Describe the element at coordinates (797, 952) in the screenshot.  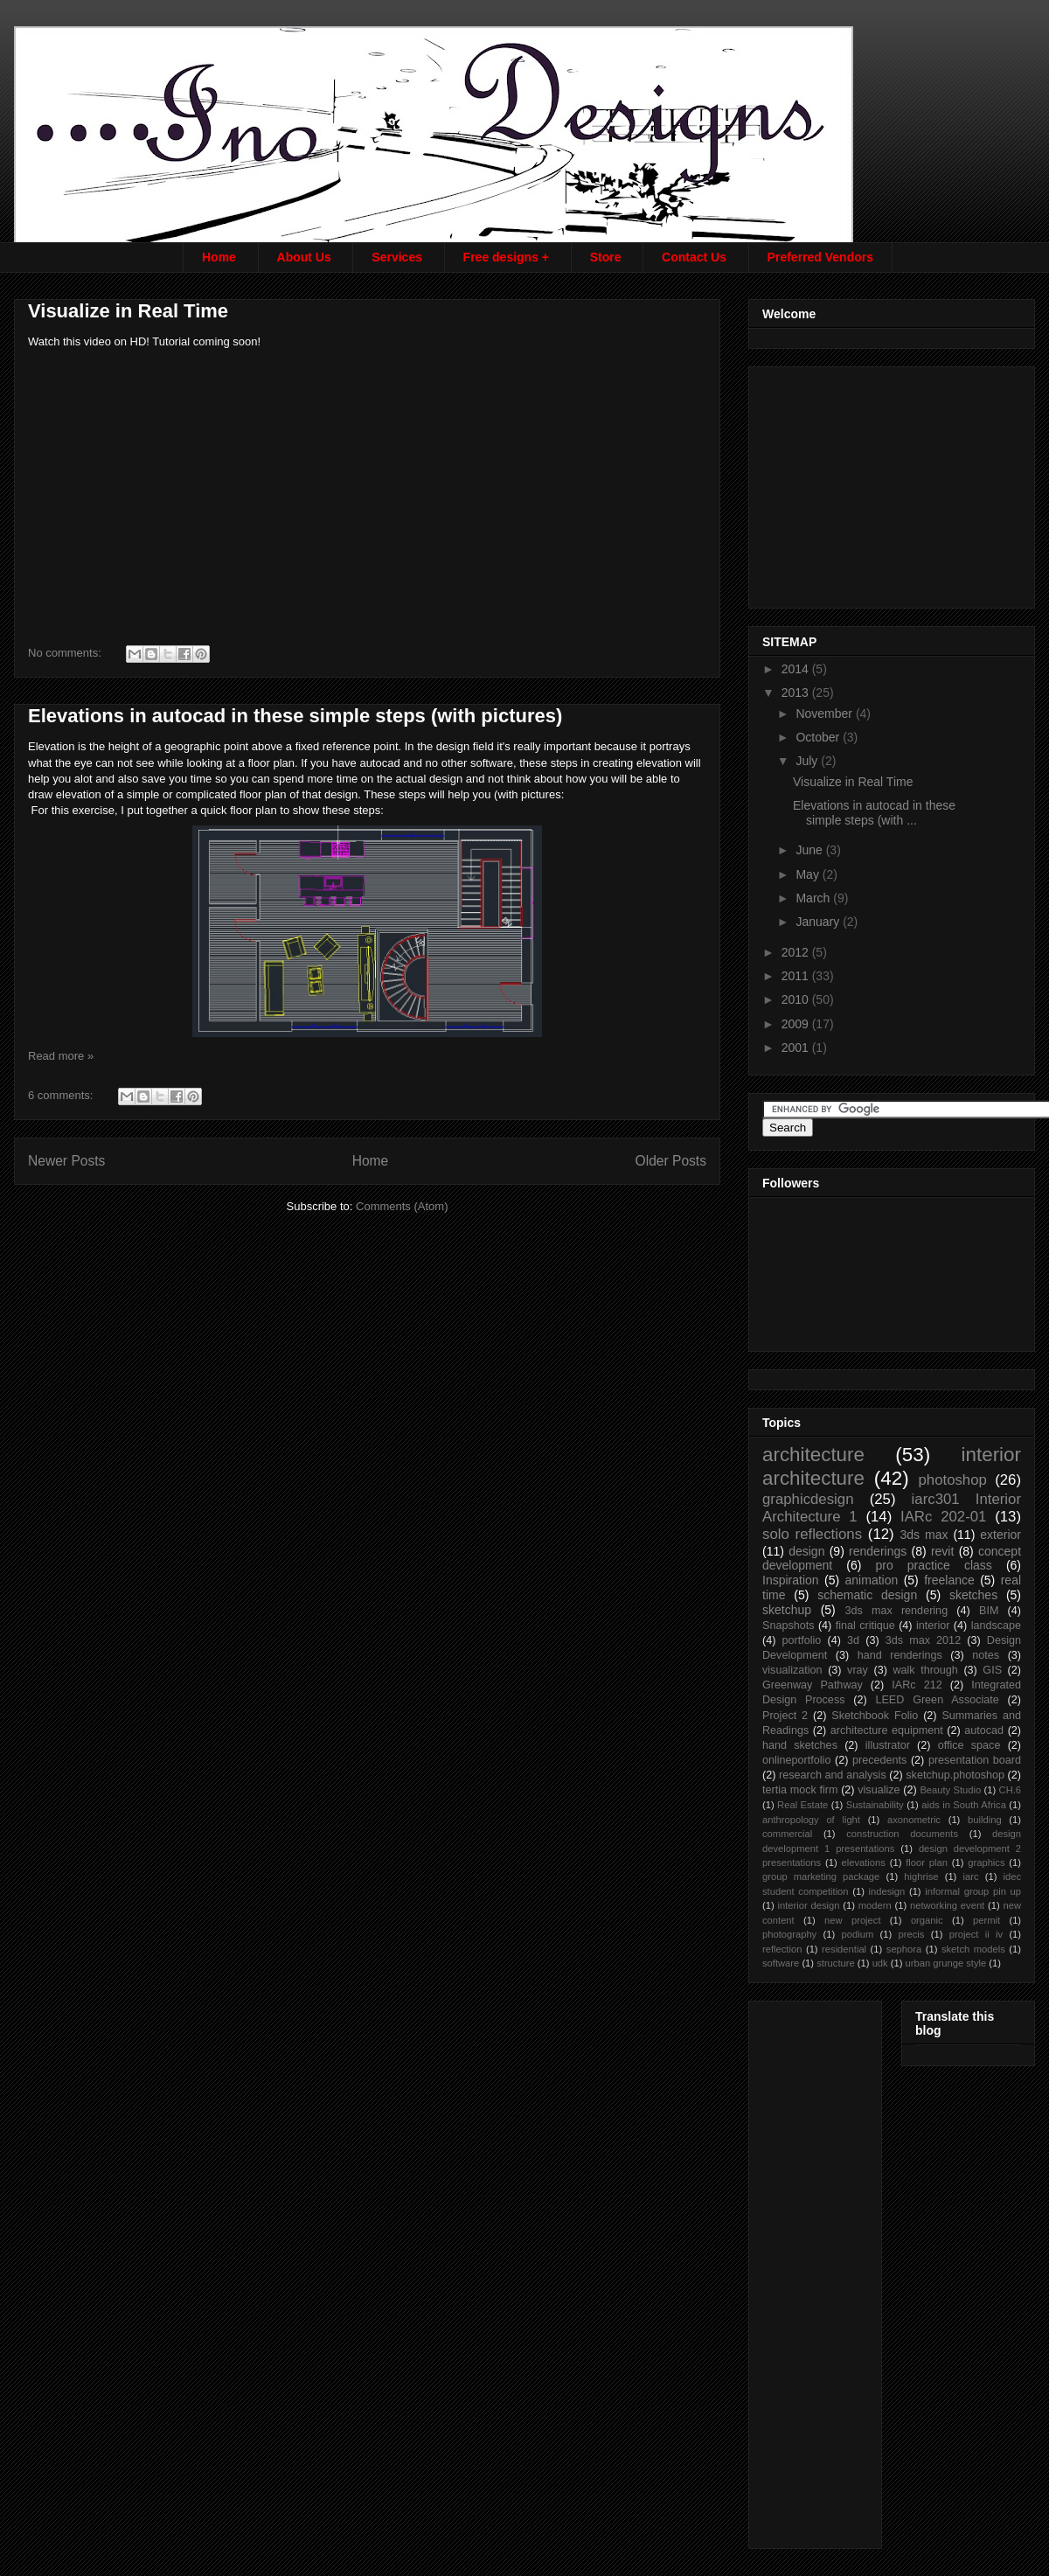
I see `2012` at that location.